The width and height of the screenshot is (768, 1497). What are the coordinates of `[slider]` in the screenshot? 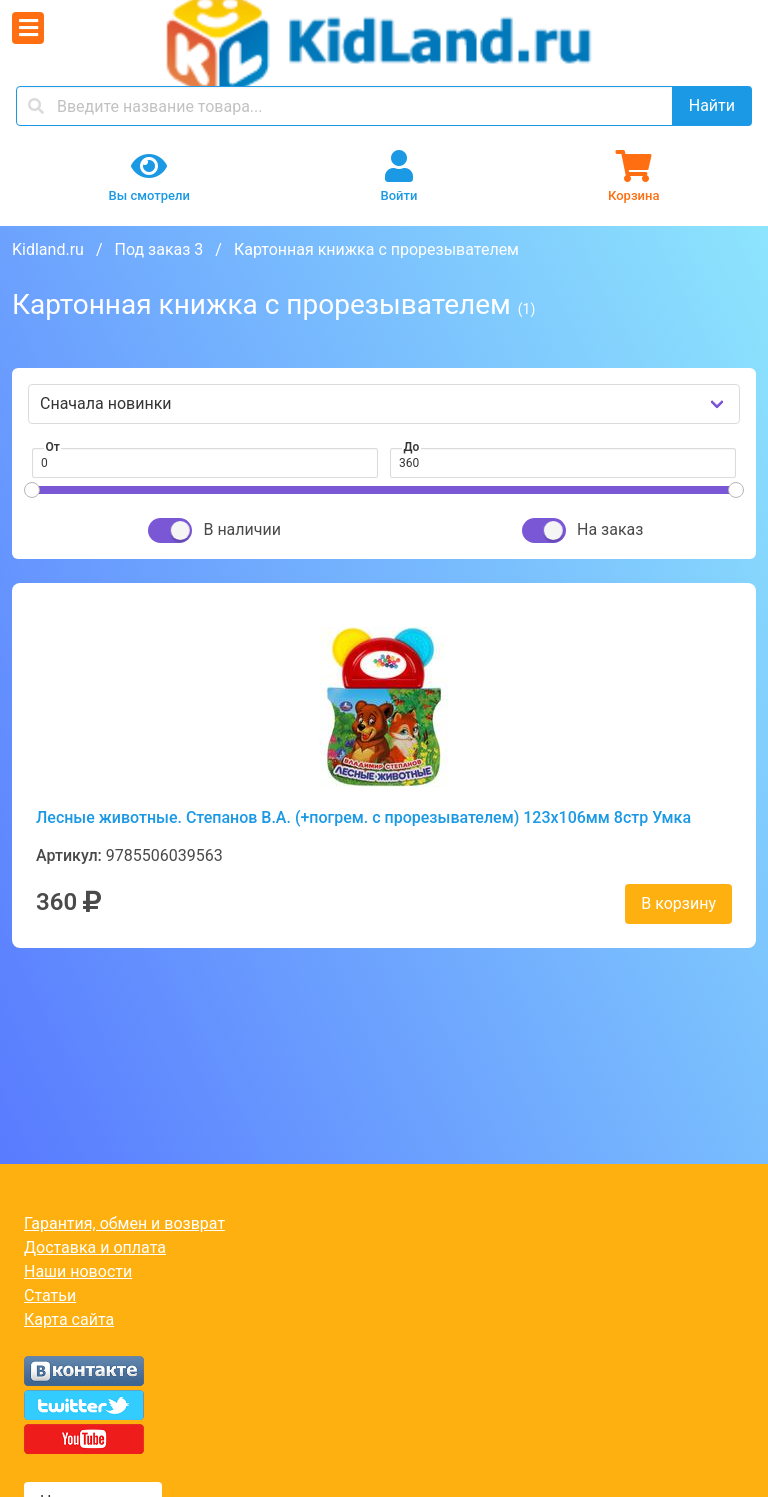 It's located at (32, 490).